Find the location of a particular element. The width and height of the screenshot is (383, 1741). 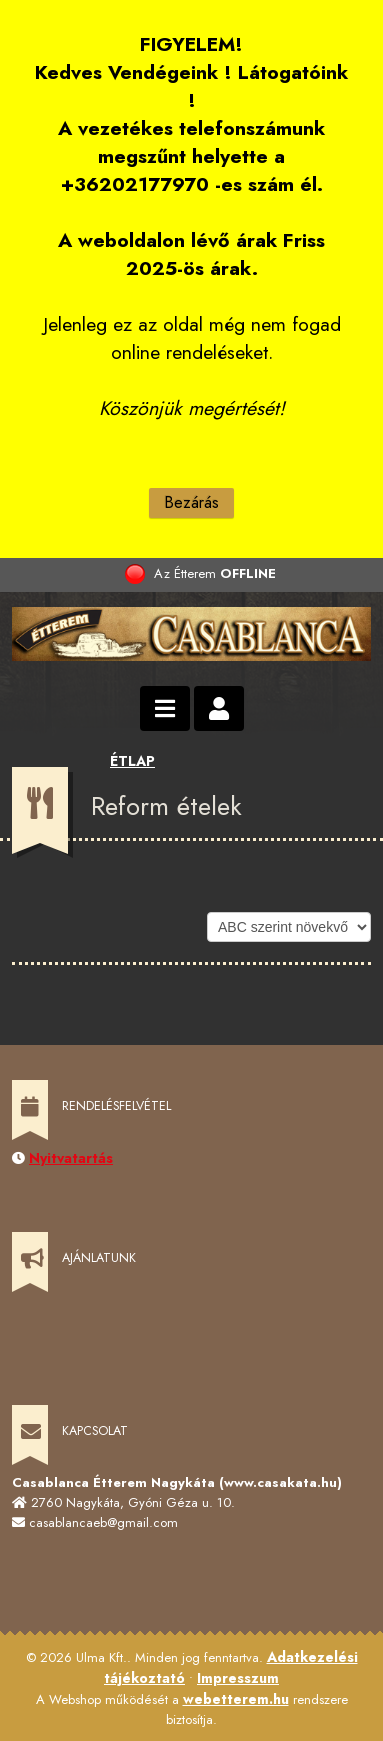

webetterem.hu is located at coordinates (236, 1699).